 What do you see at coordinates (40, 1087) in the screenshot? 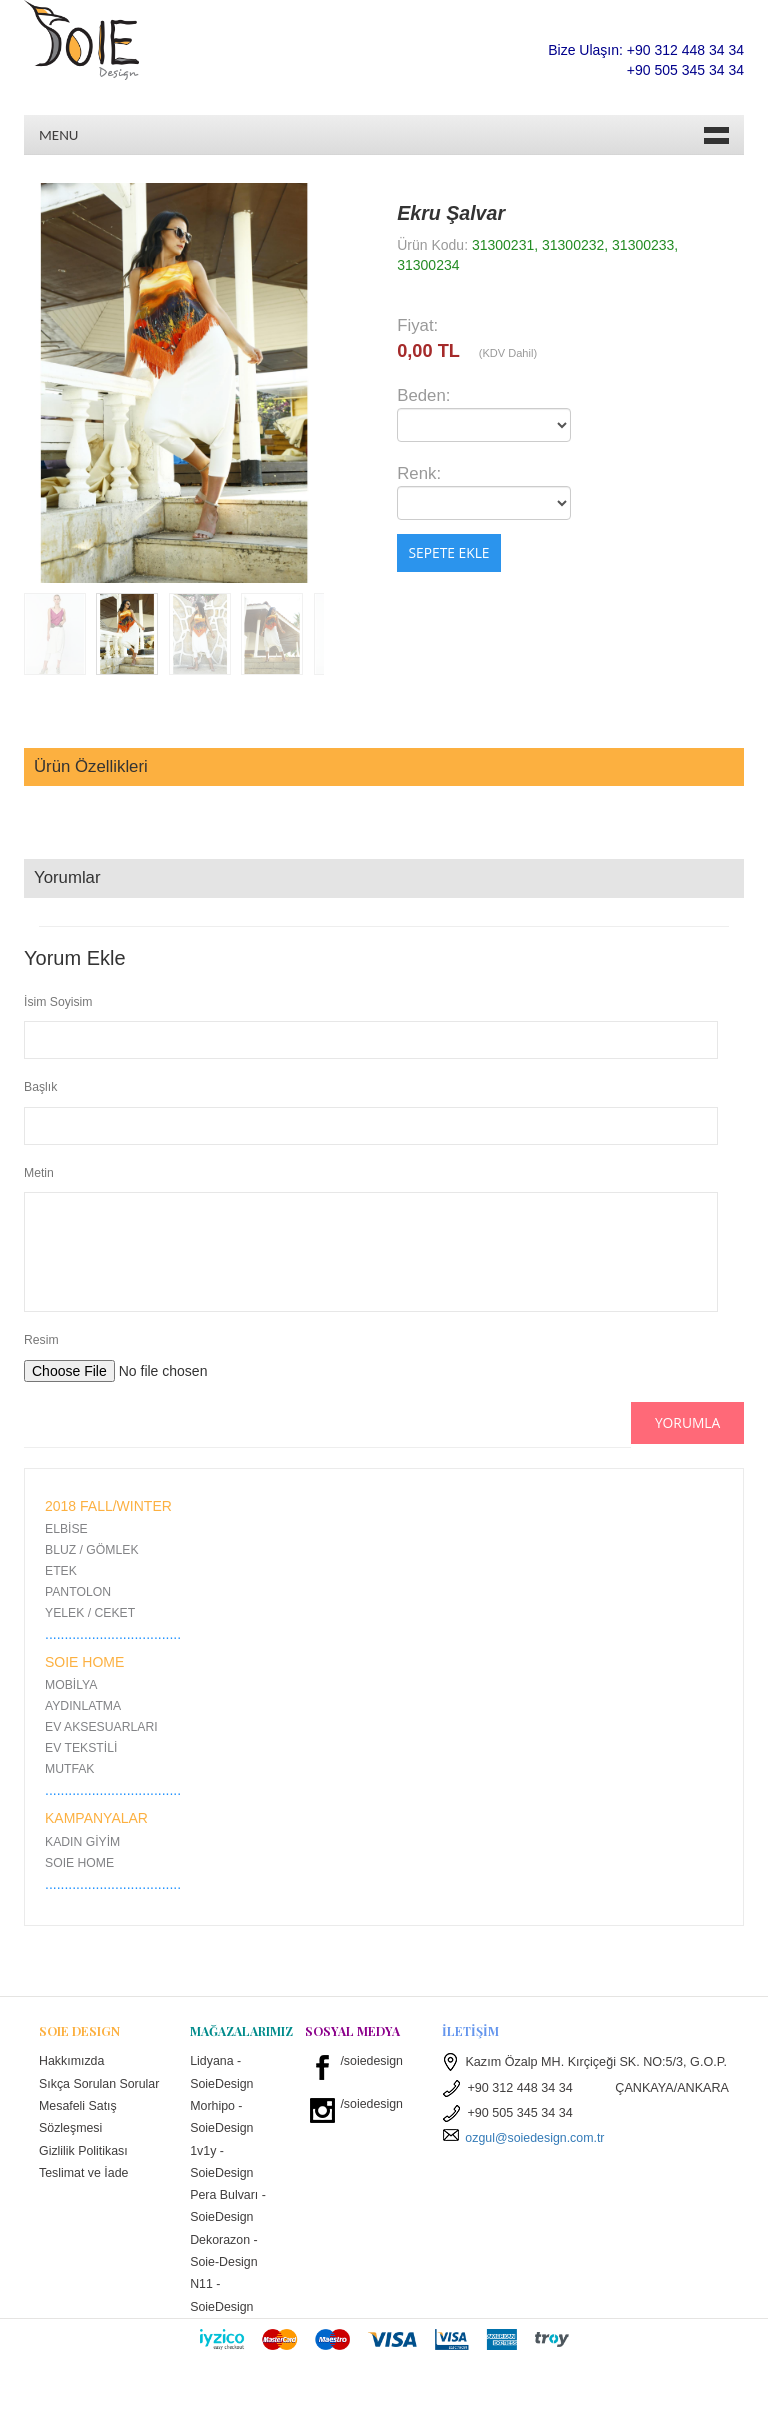
I see `Başlık` at bounding box center [40, 1087].